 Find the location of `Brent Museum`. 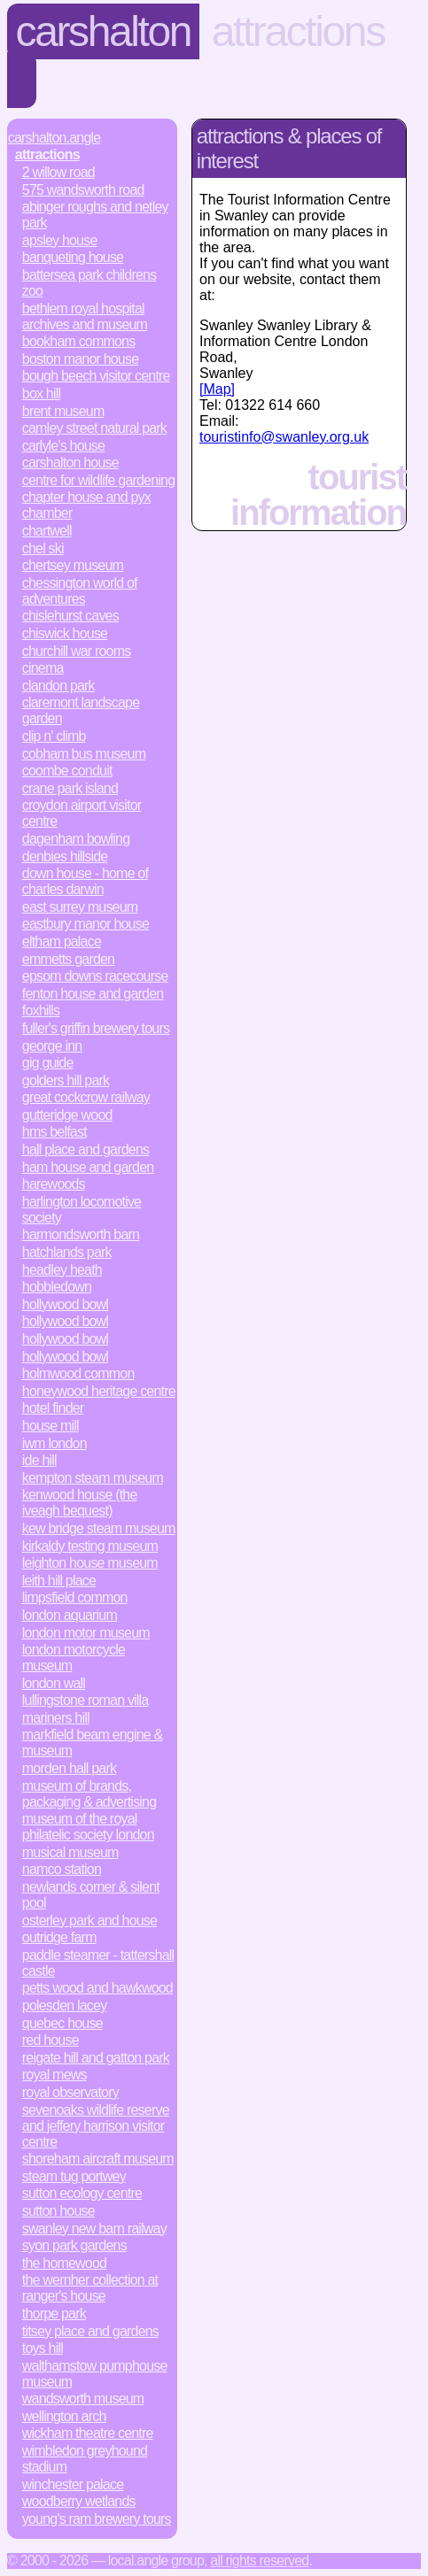

Brent Museum is located at coordinates (63, 411).